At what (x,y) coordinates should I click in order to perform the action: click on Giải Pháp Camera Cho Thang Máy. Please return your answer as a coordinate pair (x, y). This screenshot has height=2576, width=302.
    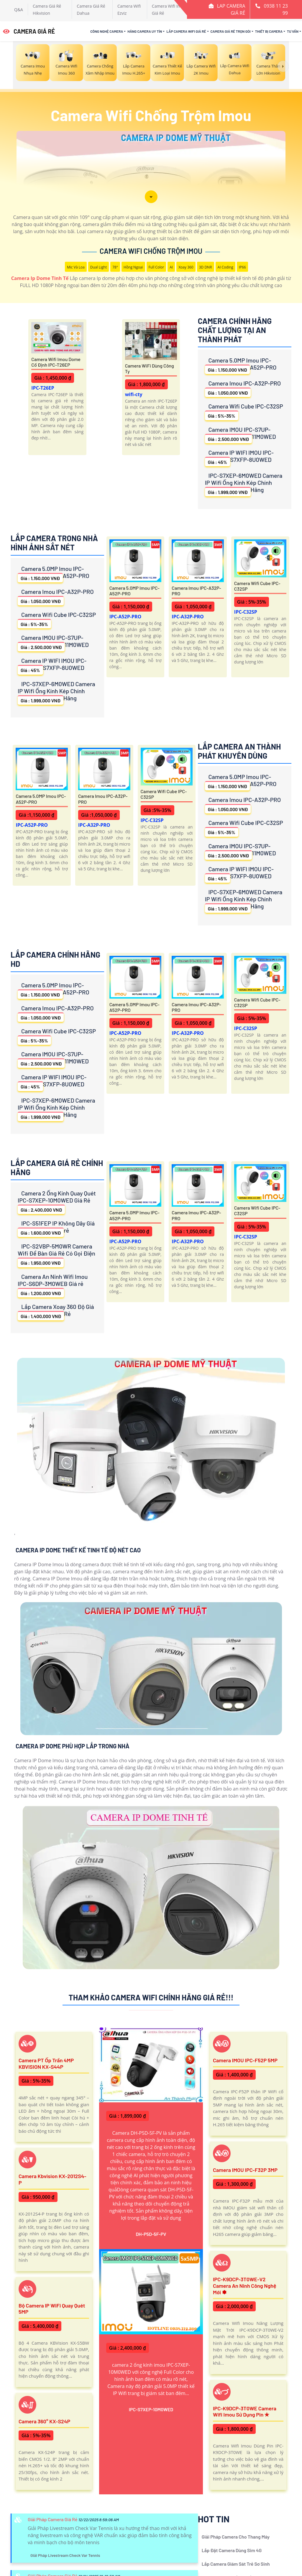
    Looking at the image, I should click on (236, 2536).